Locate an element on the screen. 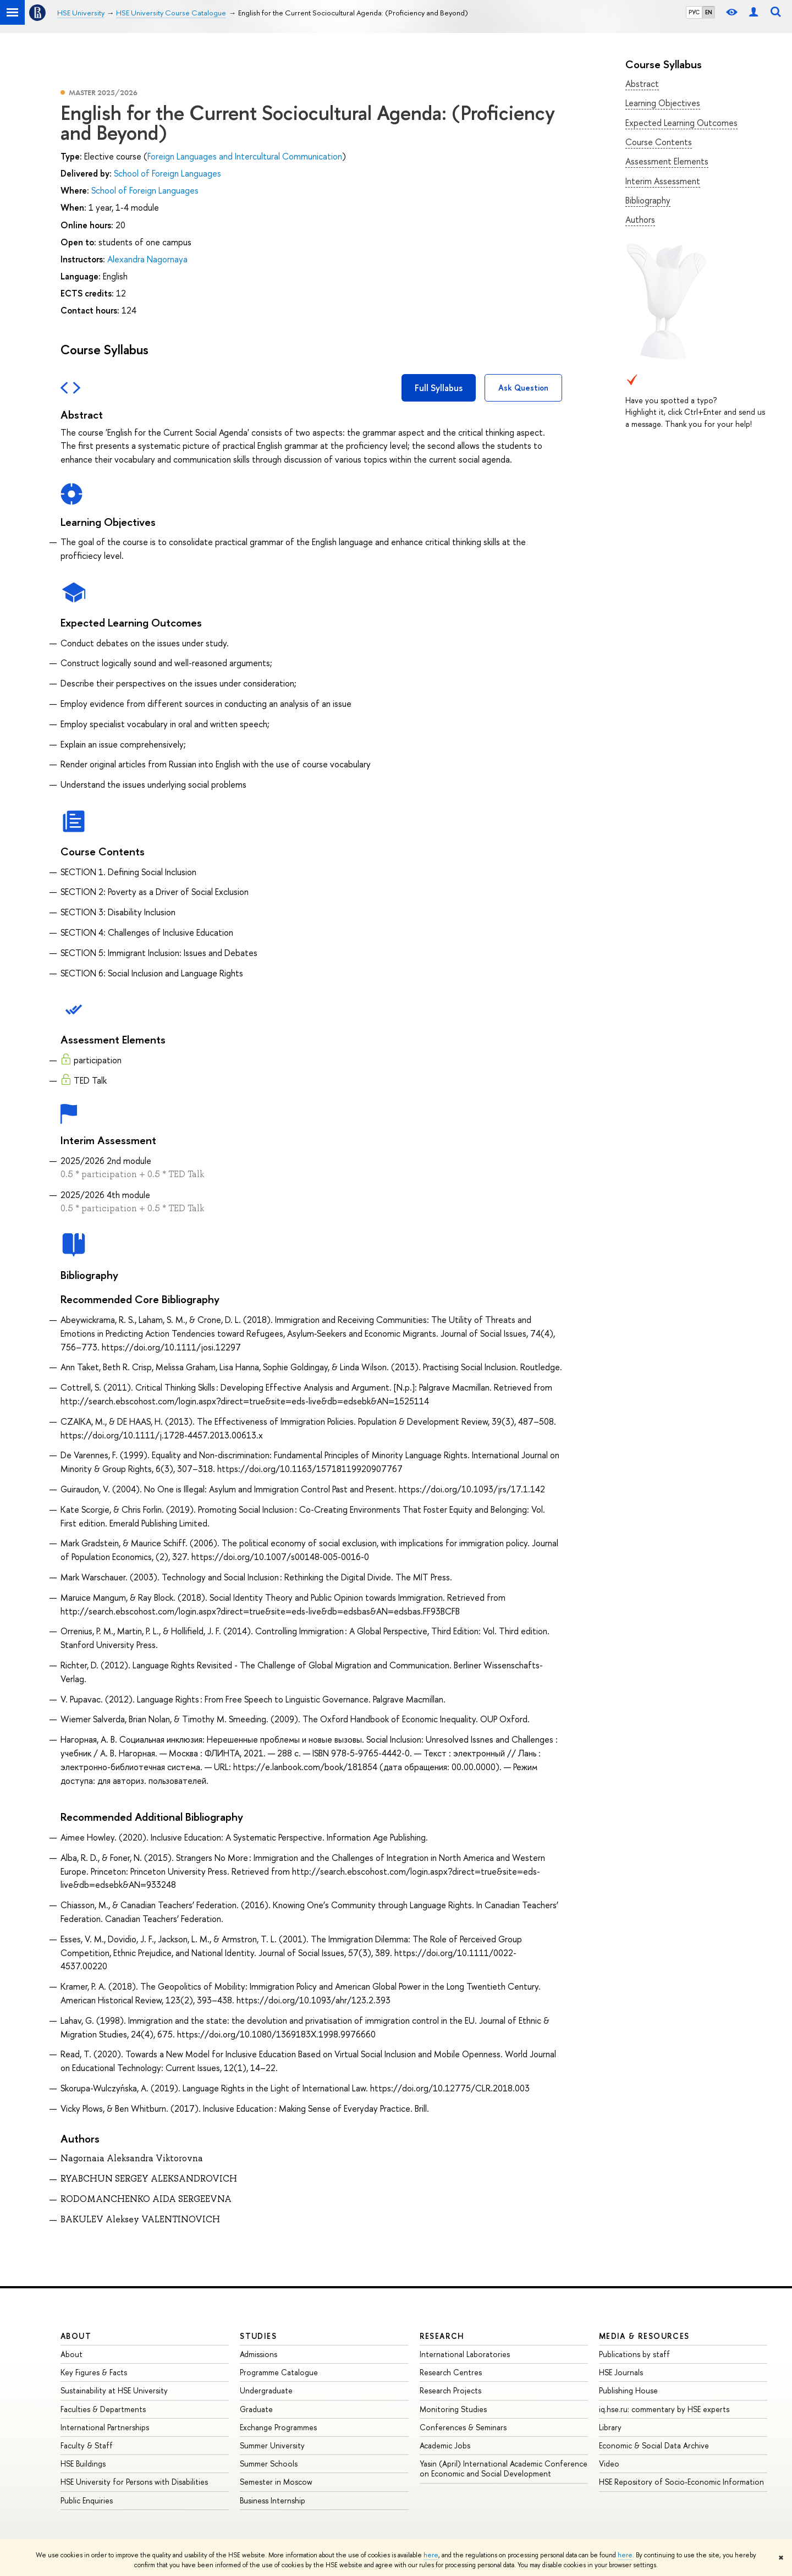  Faculty & Staff is located at coordinates (87, 2445).